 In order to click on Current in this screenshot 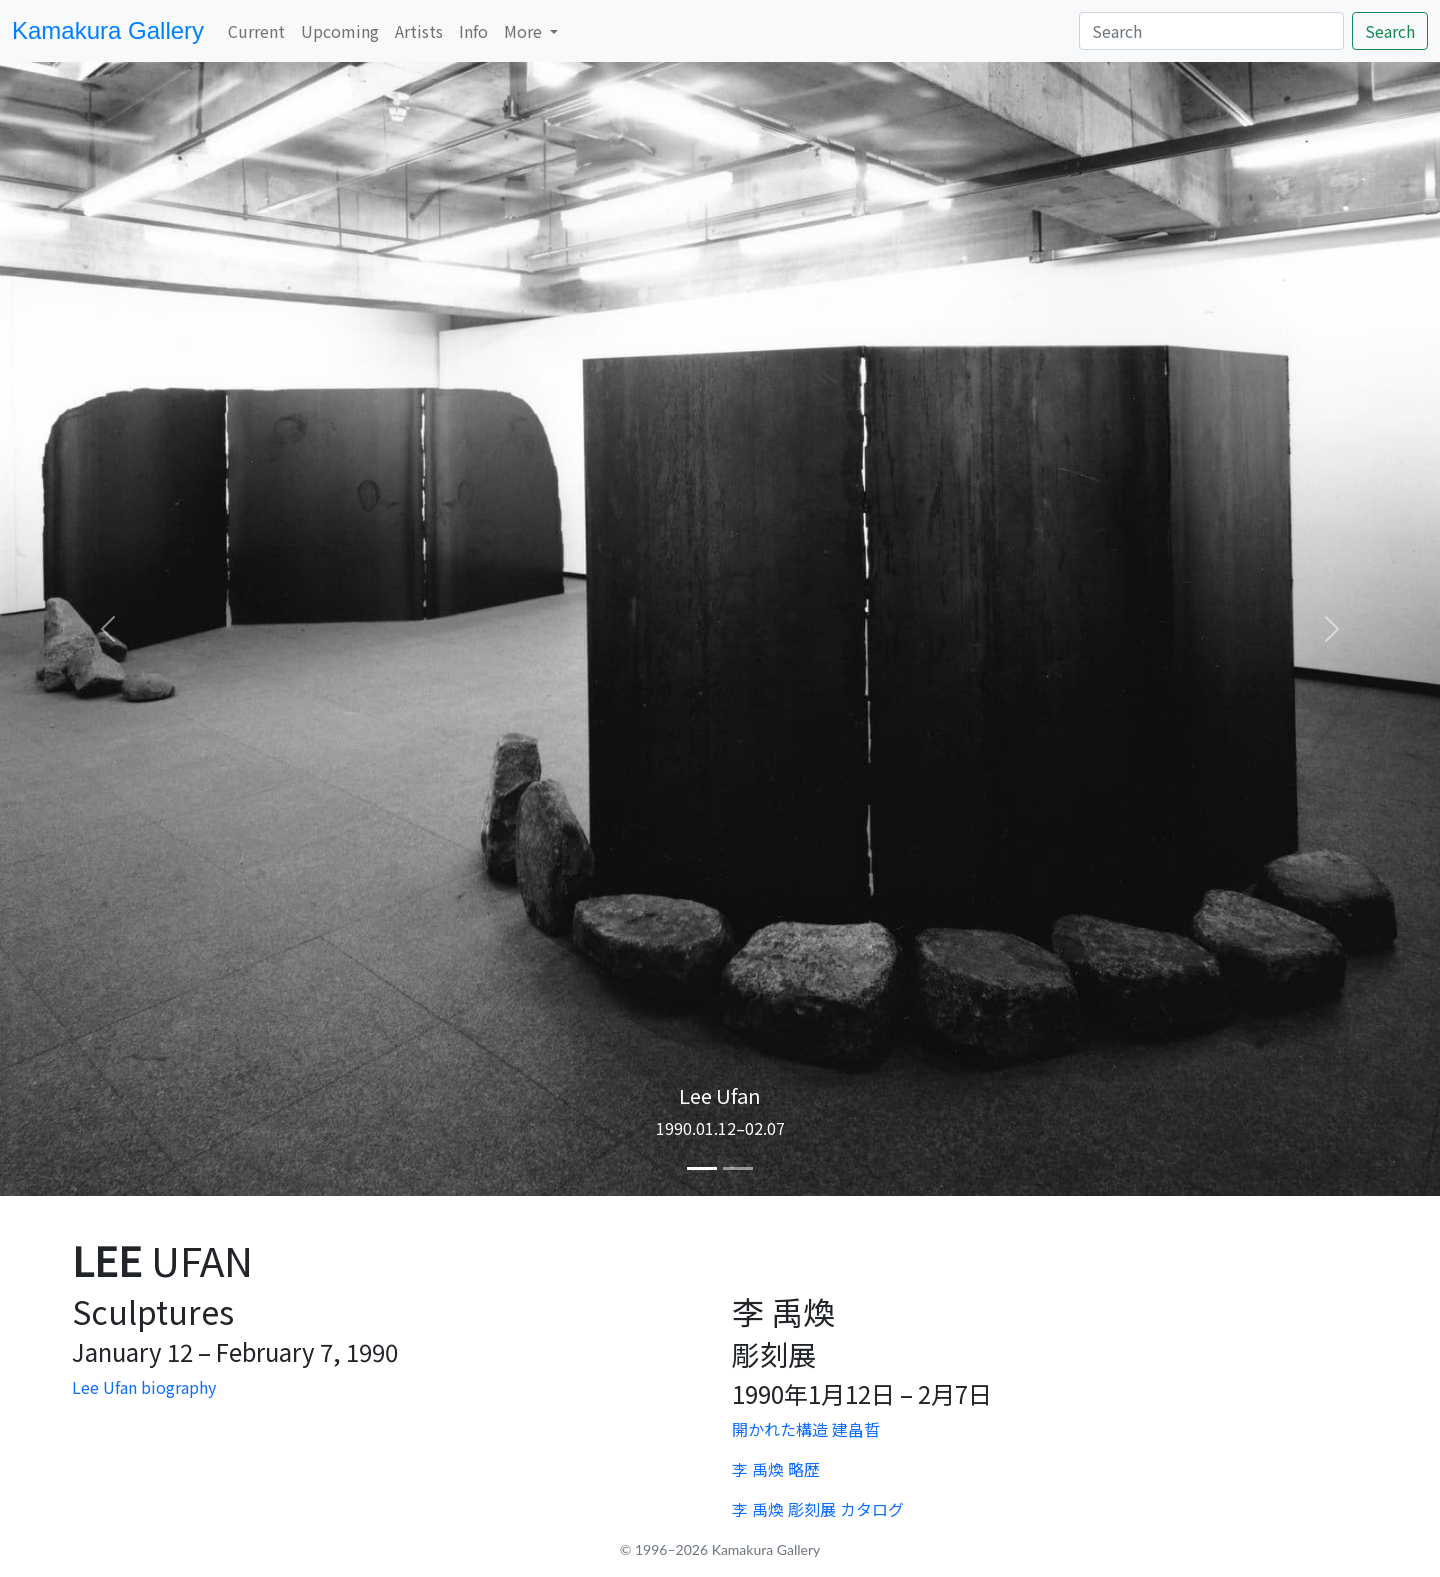, I will do `click(256, 31)`.